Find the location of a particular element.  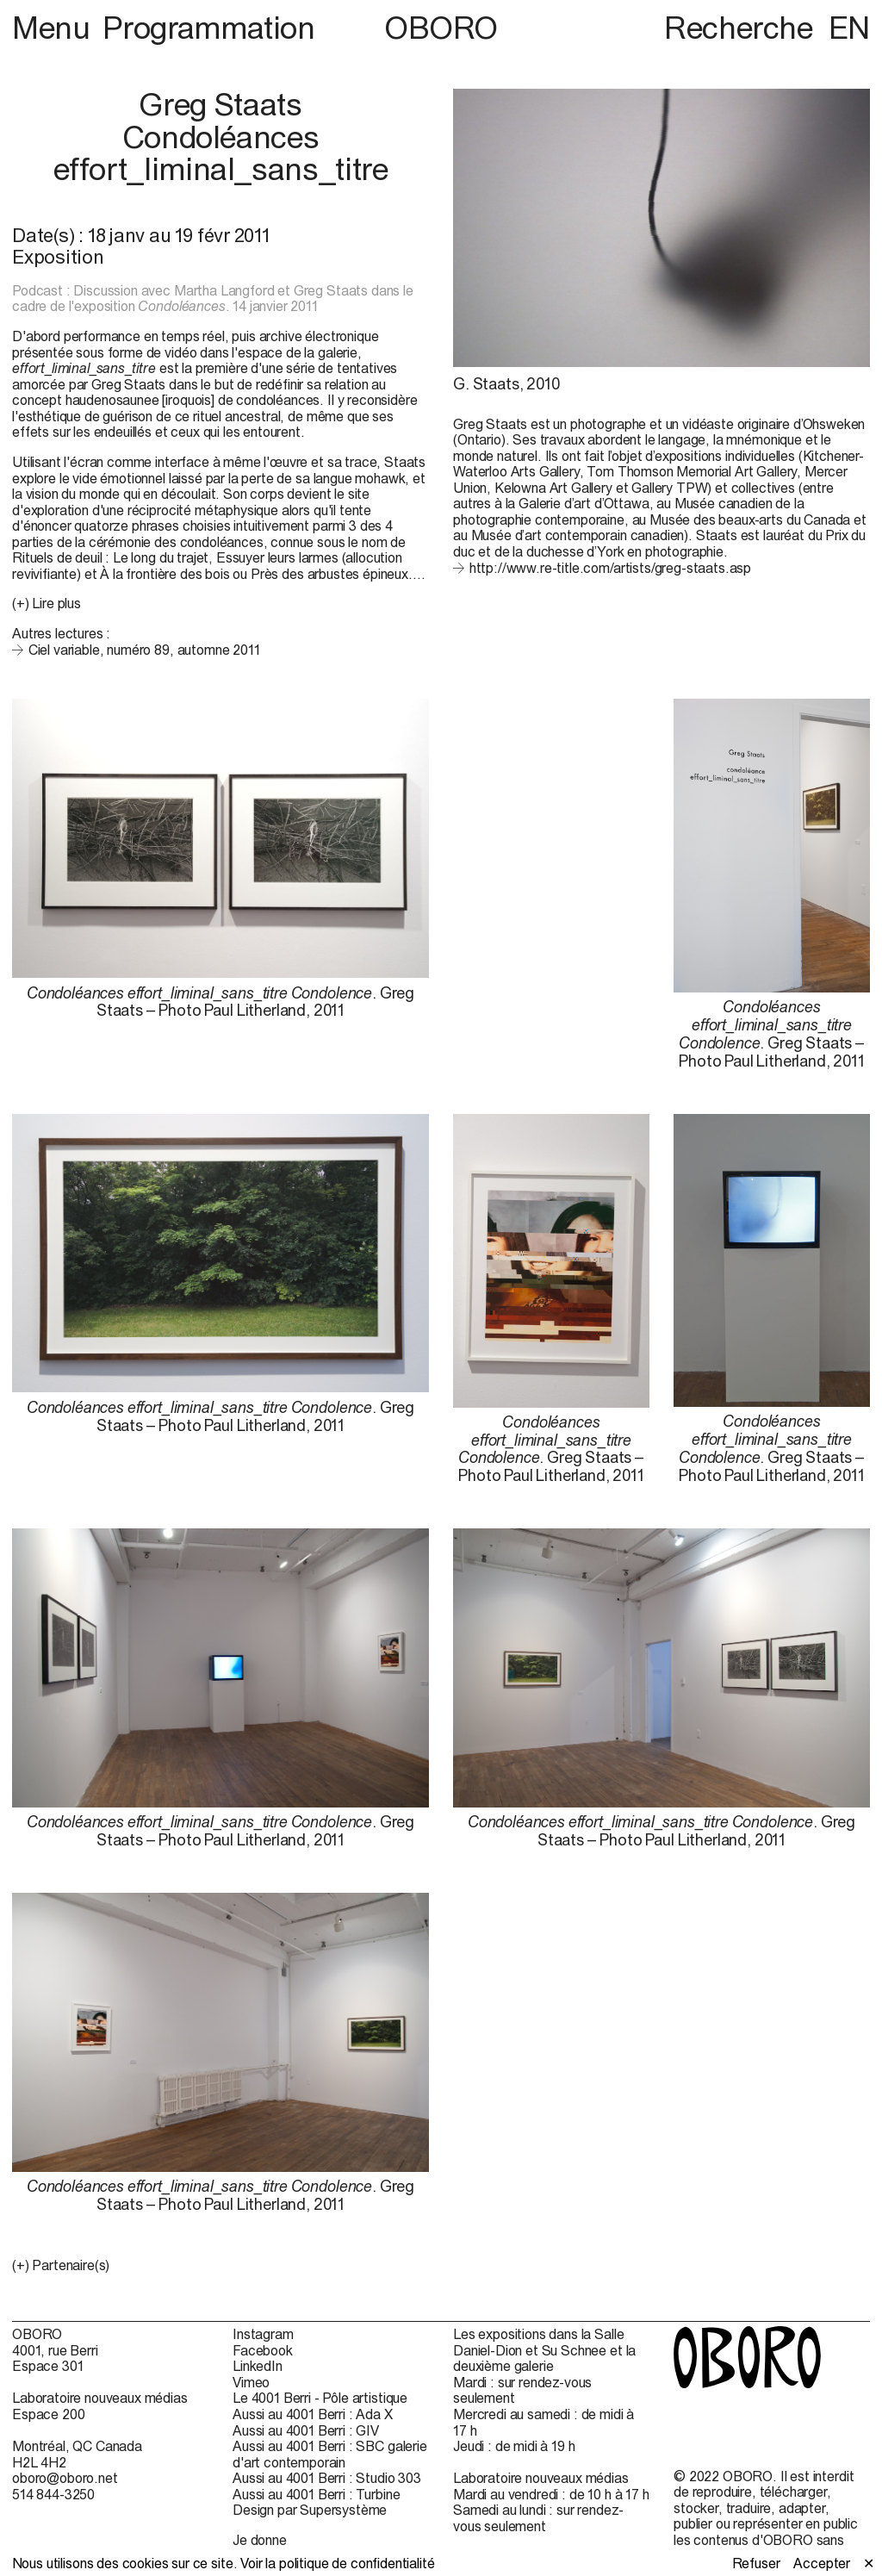

Aussi au 4001 Berri : GIV [Aussi au 4001 Berri : GIV (open in new window)] is located at coordinates (306, 2430).